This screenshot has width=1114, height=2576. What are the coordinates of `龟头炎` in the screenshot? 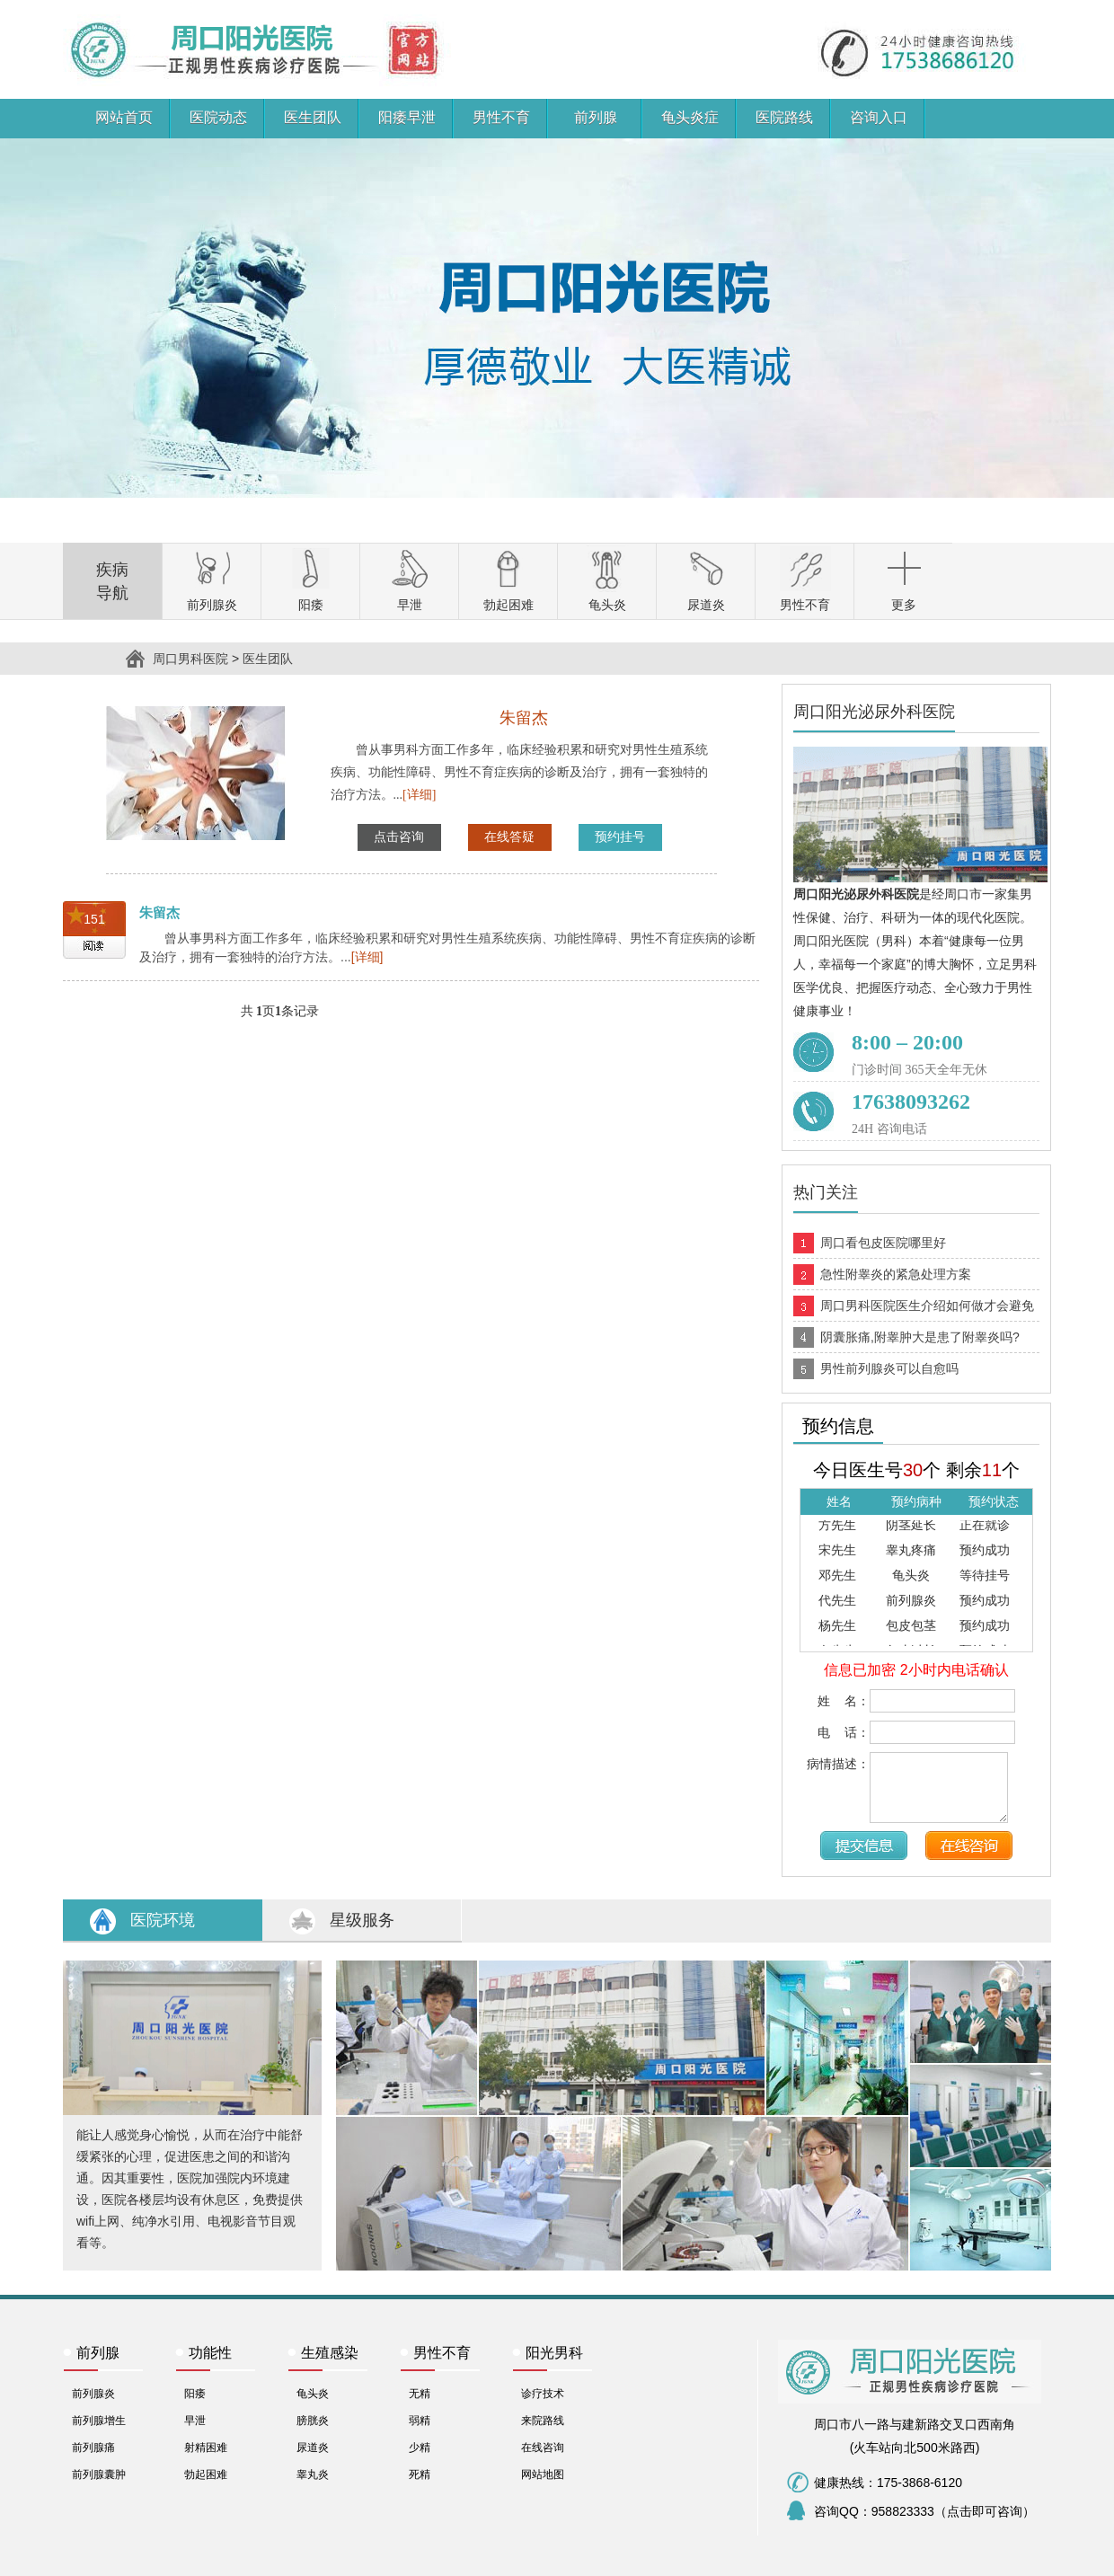 It's located at (312, 2393).